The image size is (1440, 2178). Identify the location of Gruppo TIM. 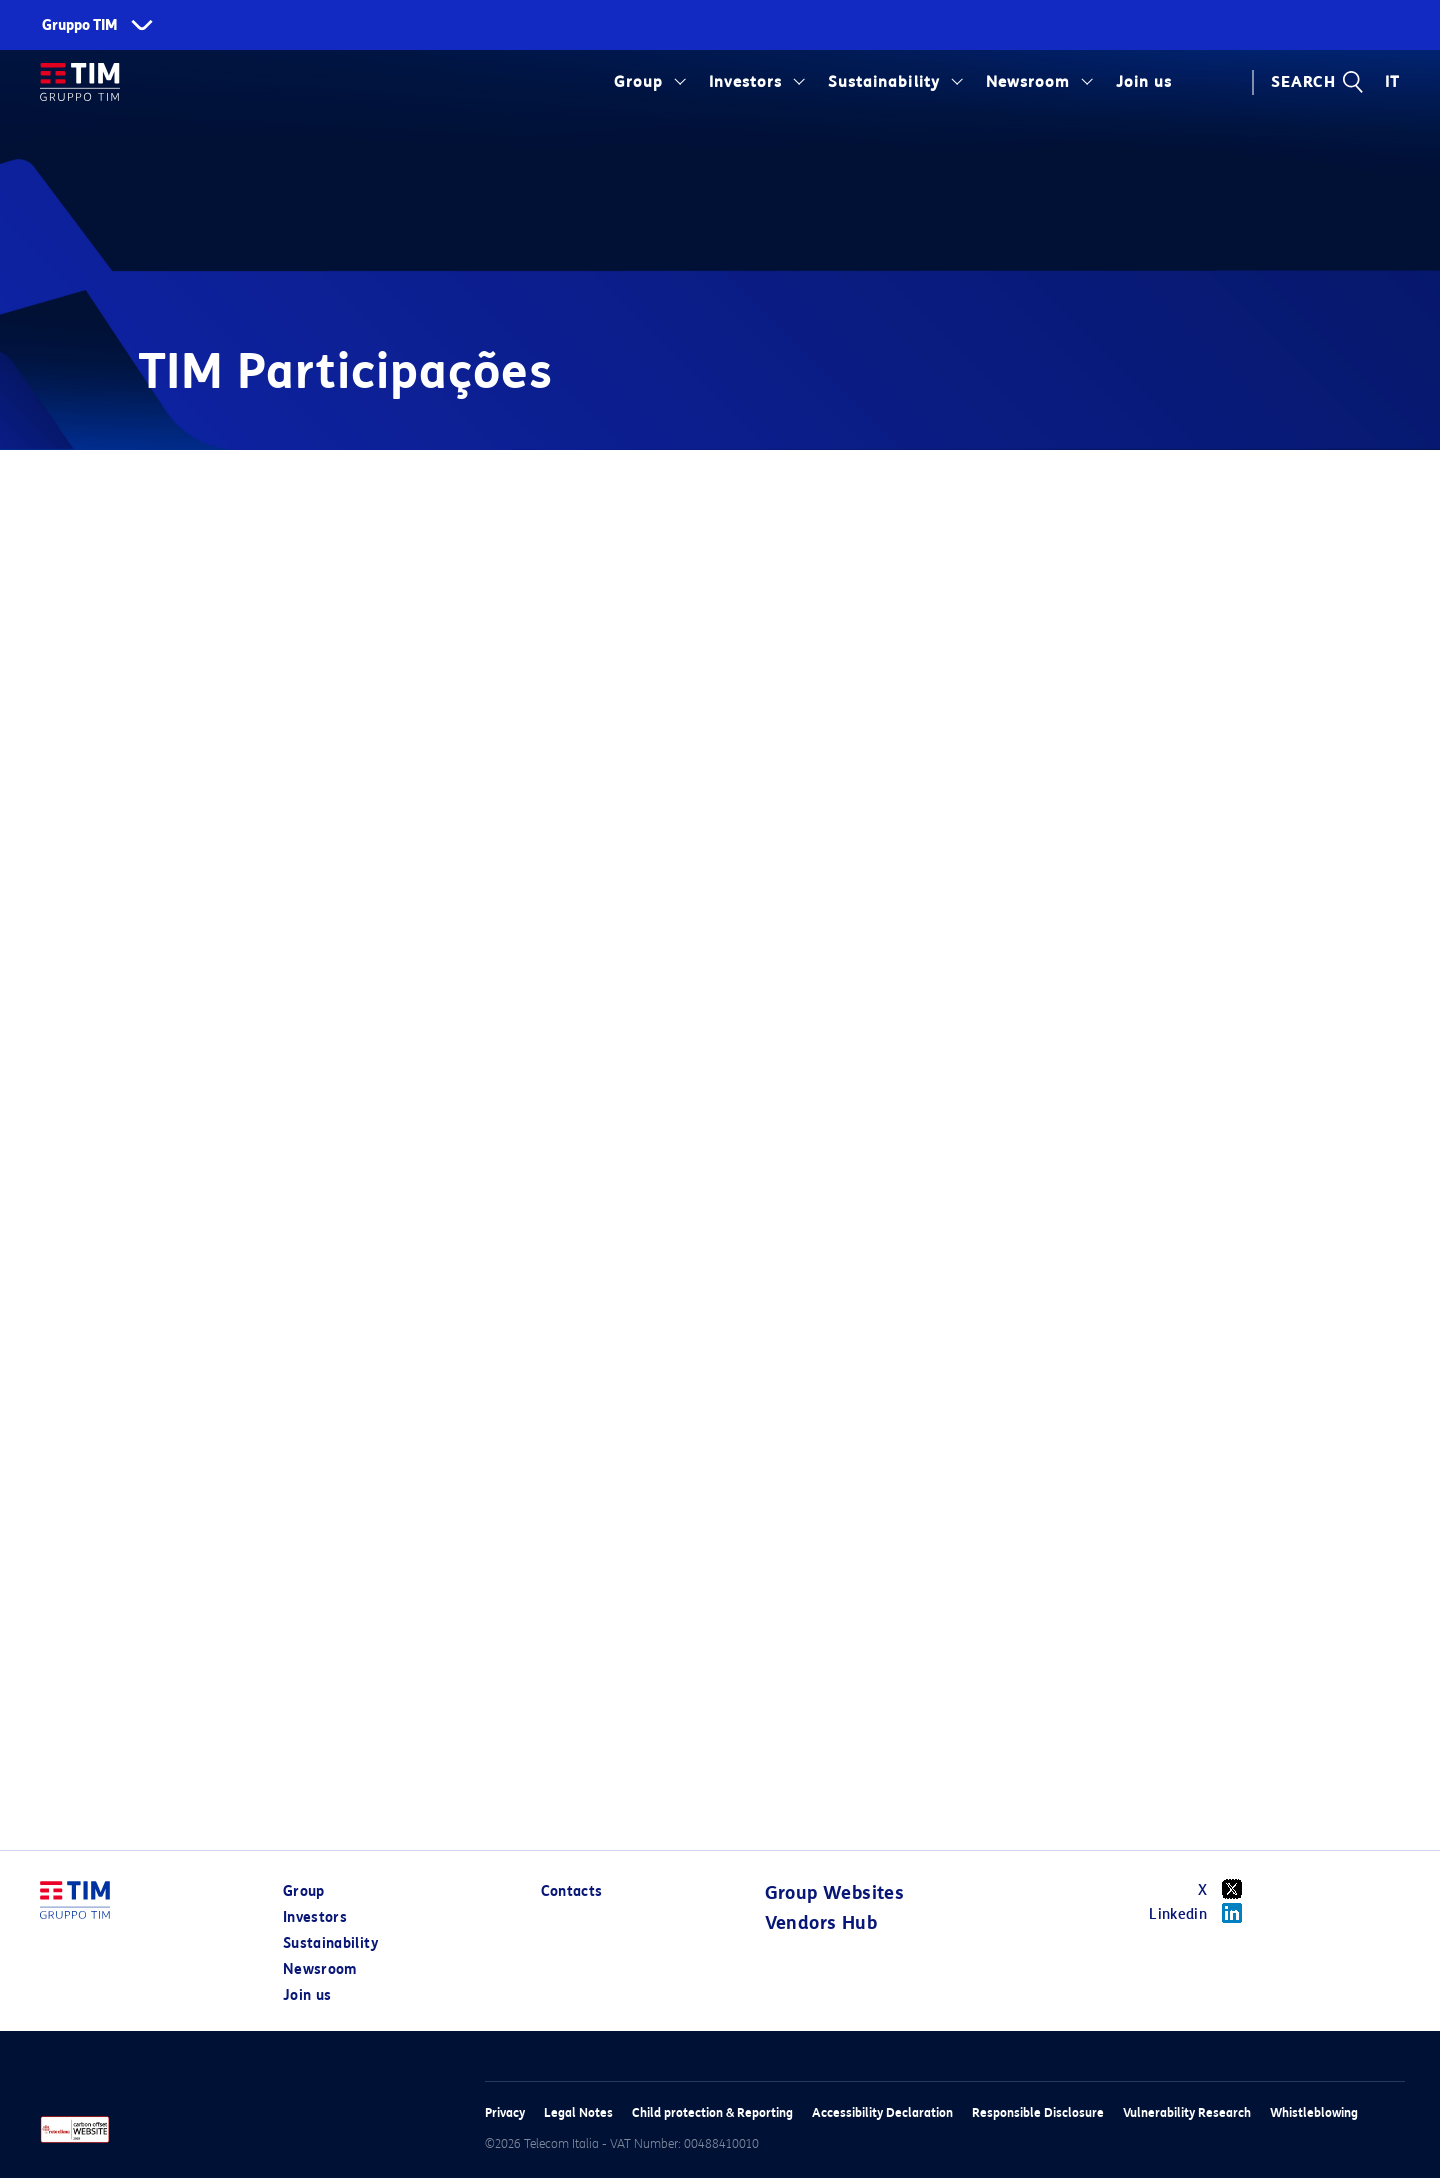
(80, 25).